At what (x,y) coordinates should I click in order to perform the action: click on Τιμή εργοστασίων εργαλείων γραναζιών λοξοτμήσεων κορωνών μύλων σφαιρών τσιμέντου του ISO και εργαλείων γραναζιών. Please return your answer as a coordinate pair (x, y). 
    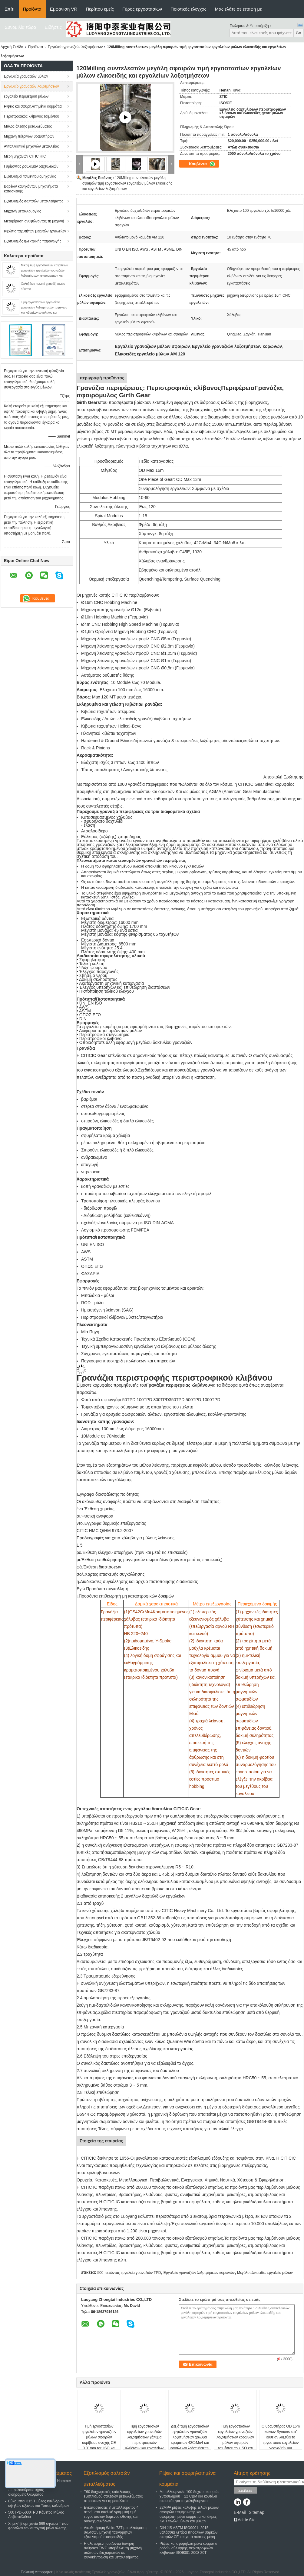
    Looking at the image, I should click on (235, 2440).